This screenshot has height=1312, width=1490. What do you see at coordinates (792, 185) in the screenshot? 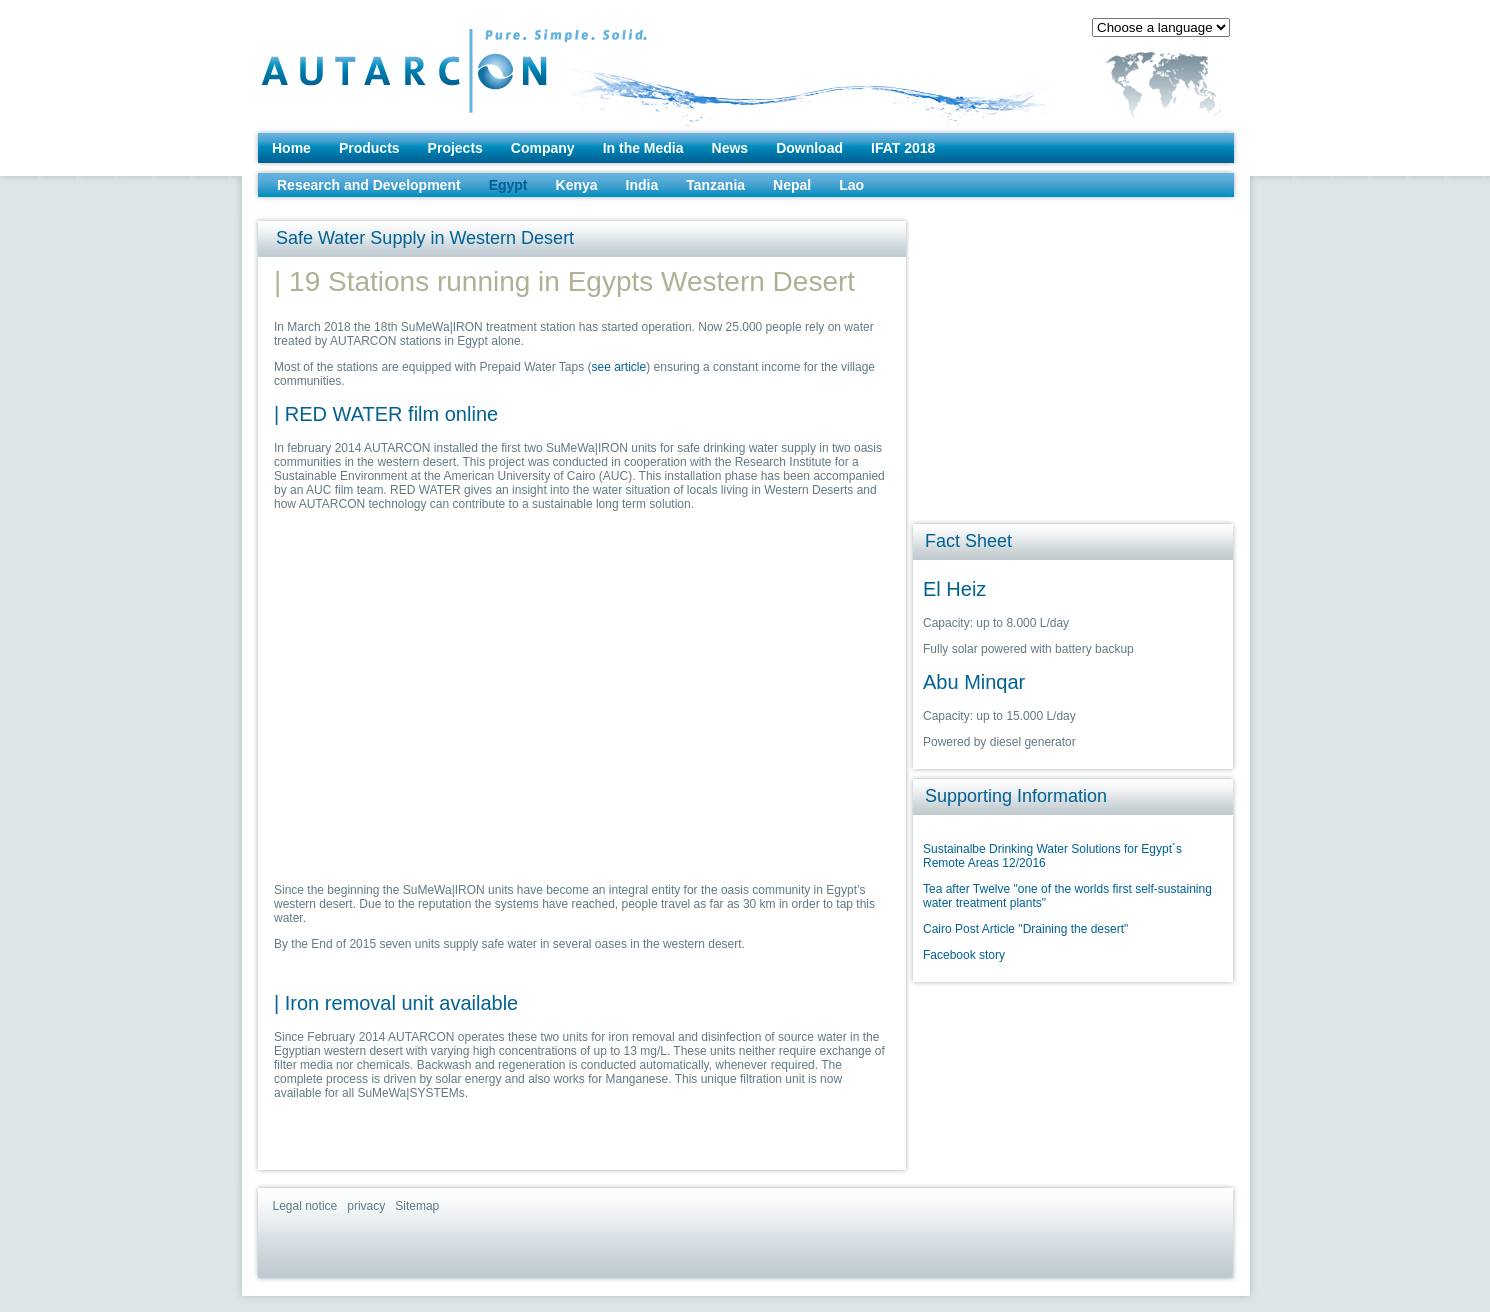
I see `Nepal` at bounding box center [792, 185].